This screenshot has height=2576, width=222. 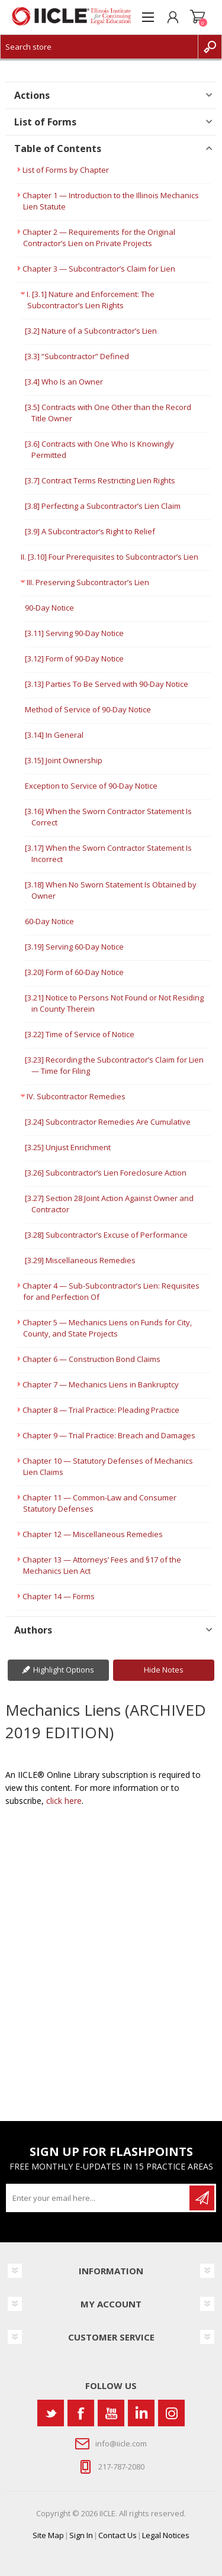 I want to click on [3.15] Joint Ownership, so click(x=63, y=760).